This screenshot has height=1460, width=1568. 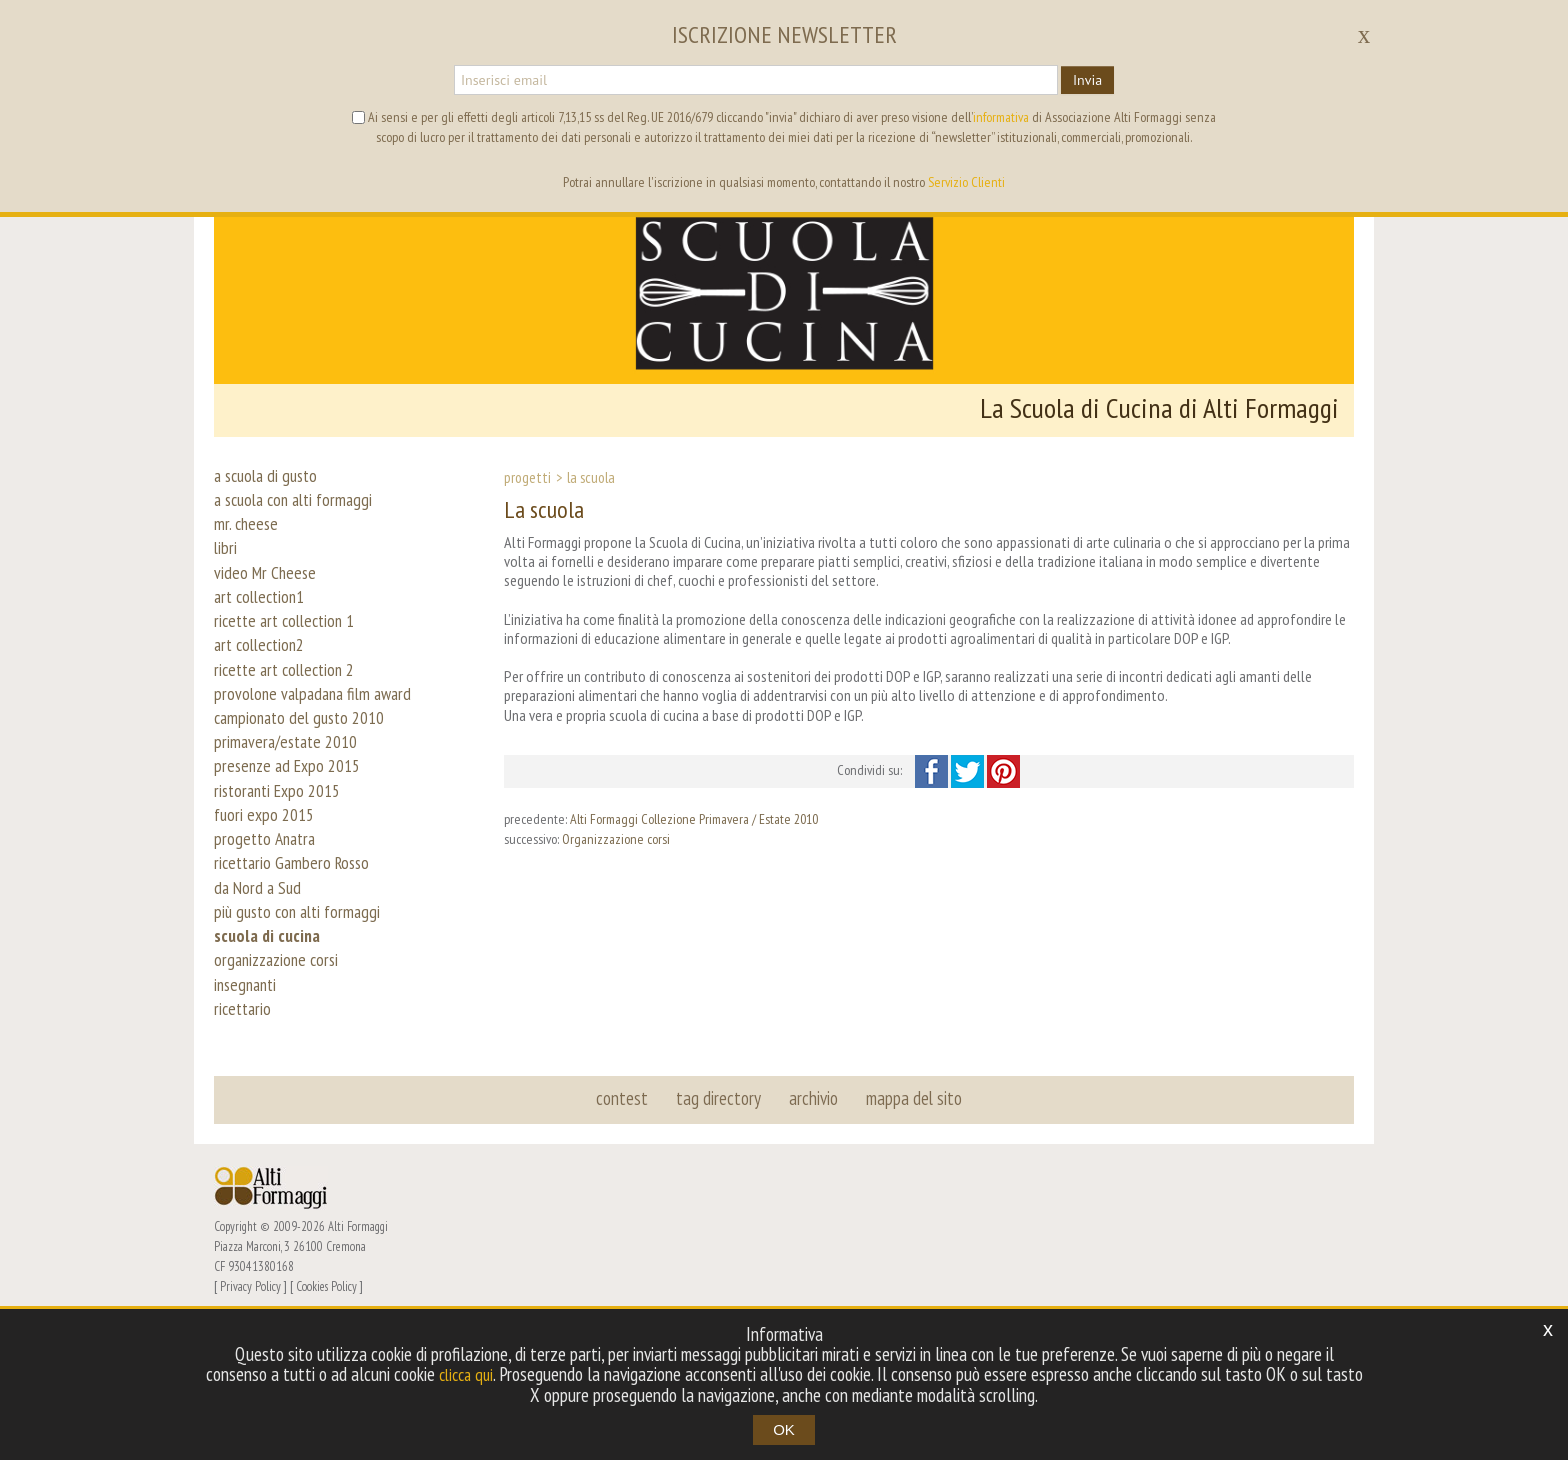 I want to click on clicca qui, so click(x=486, y=1375).